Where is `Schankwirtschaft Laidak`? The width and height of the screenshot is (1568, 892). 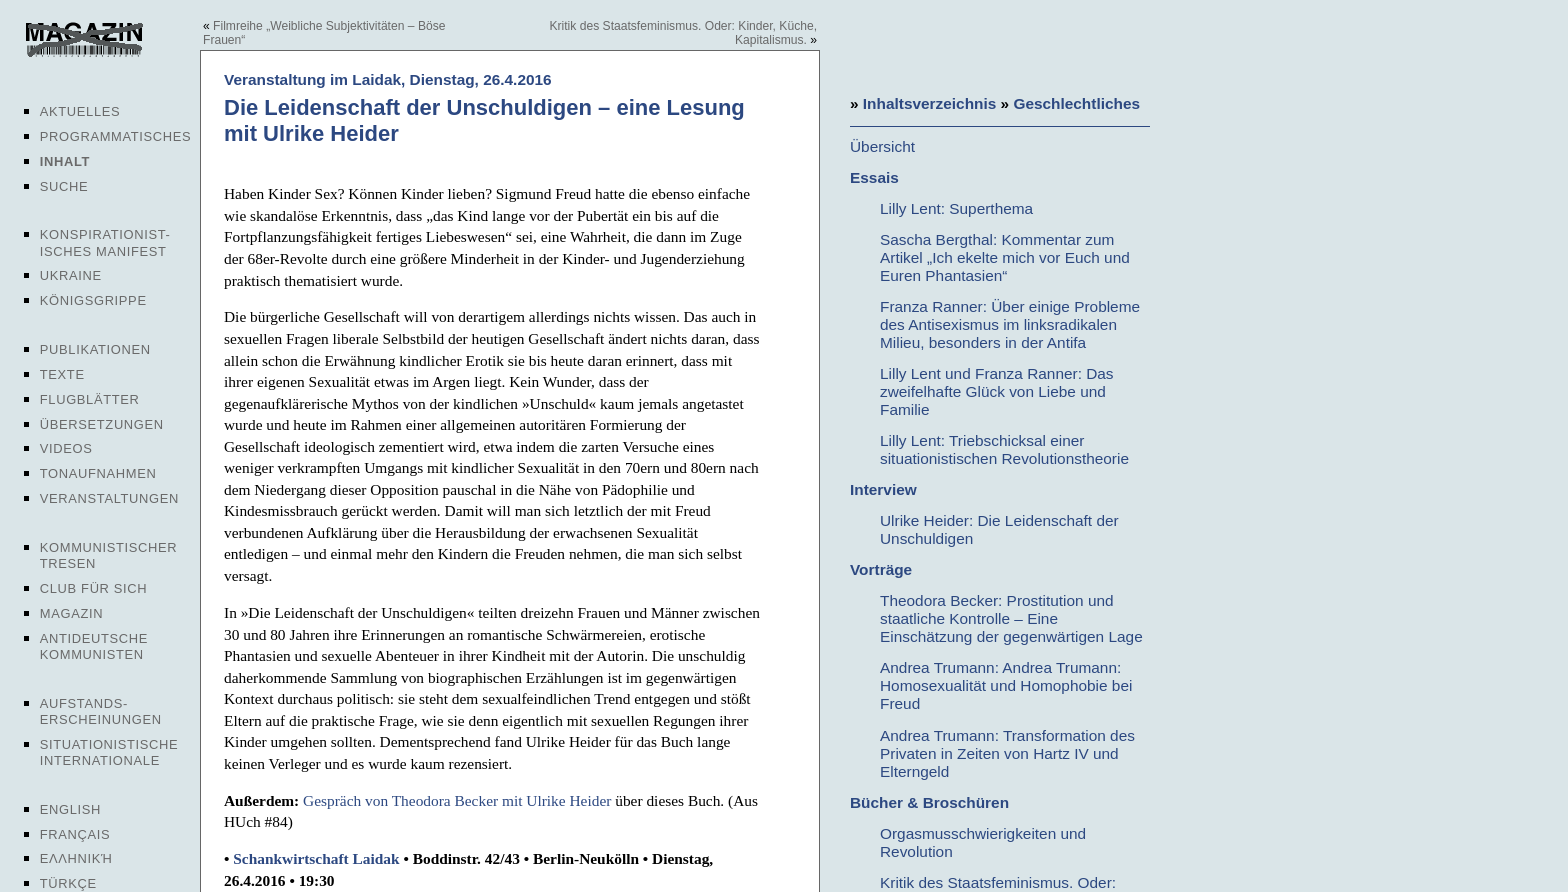
Schankwirtschaft Laidak is located at coordinates (316, 858).